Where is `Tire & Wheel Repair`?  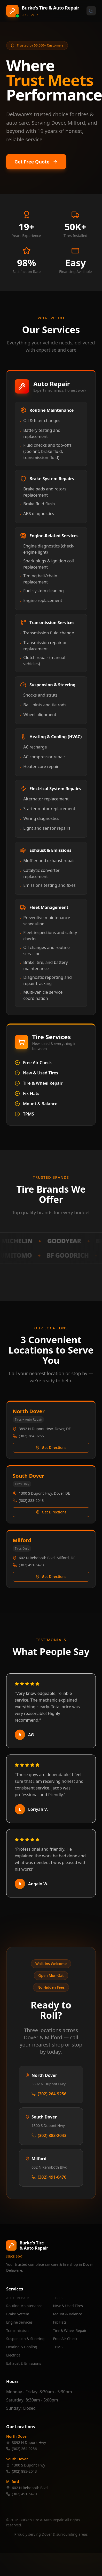 Tire & Wheel Repair is located at coordinates (70, 2330).